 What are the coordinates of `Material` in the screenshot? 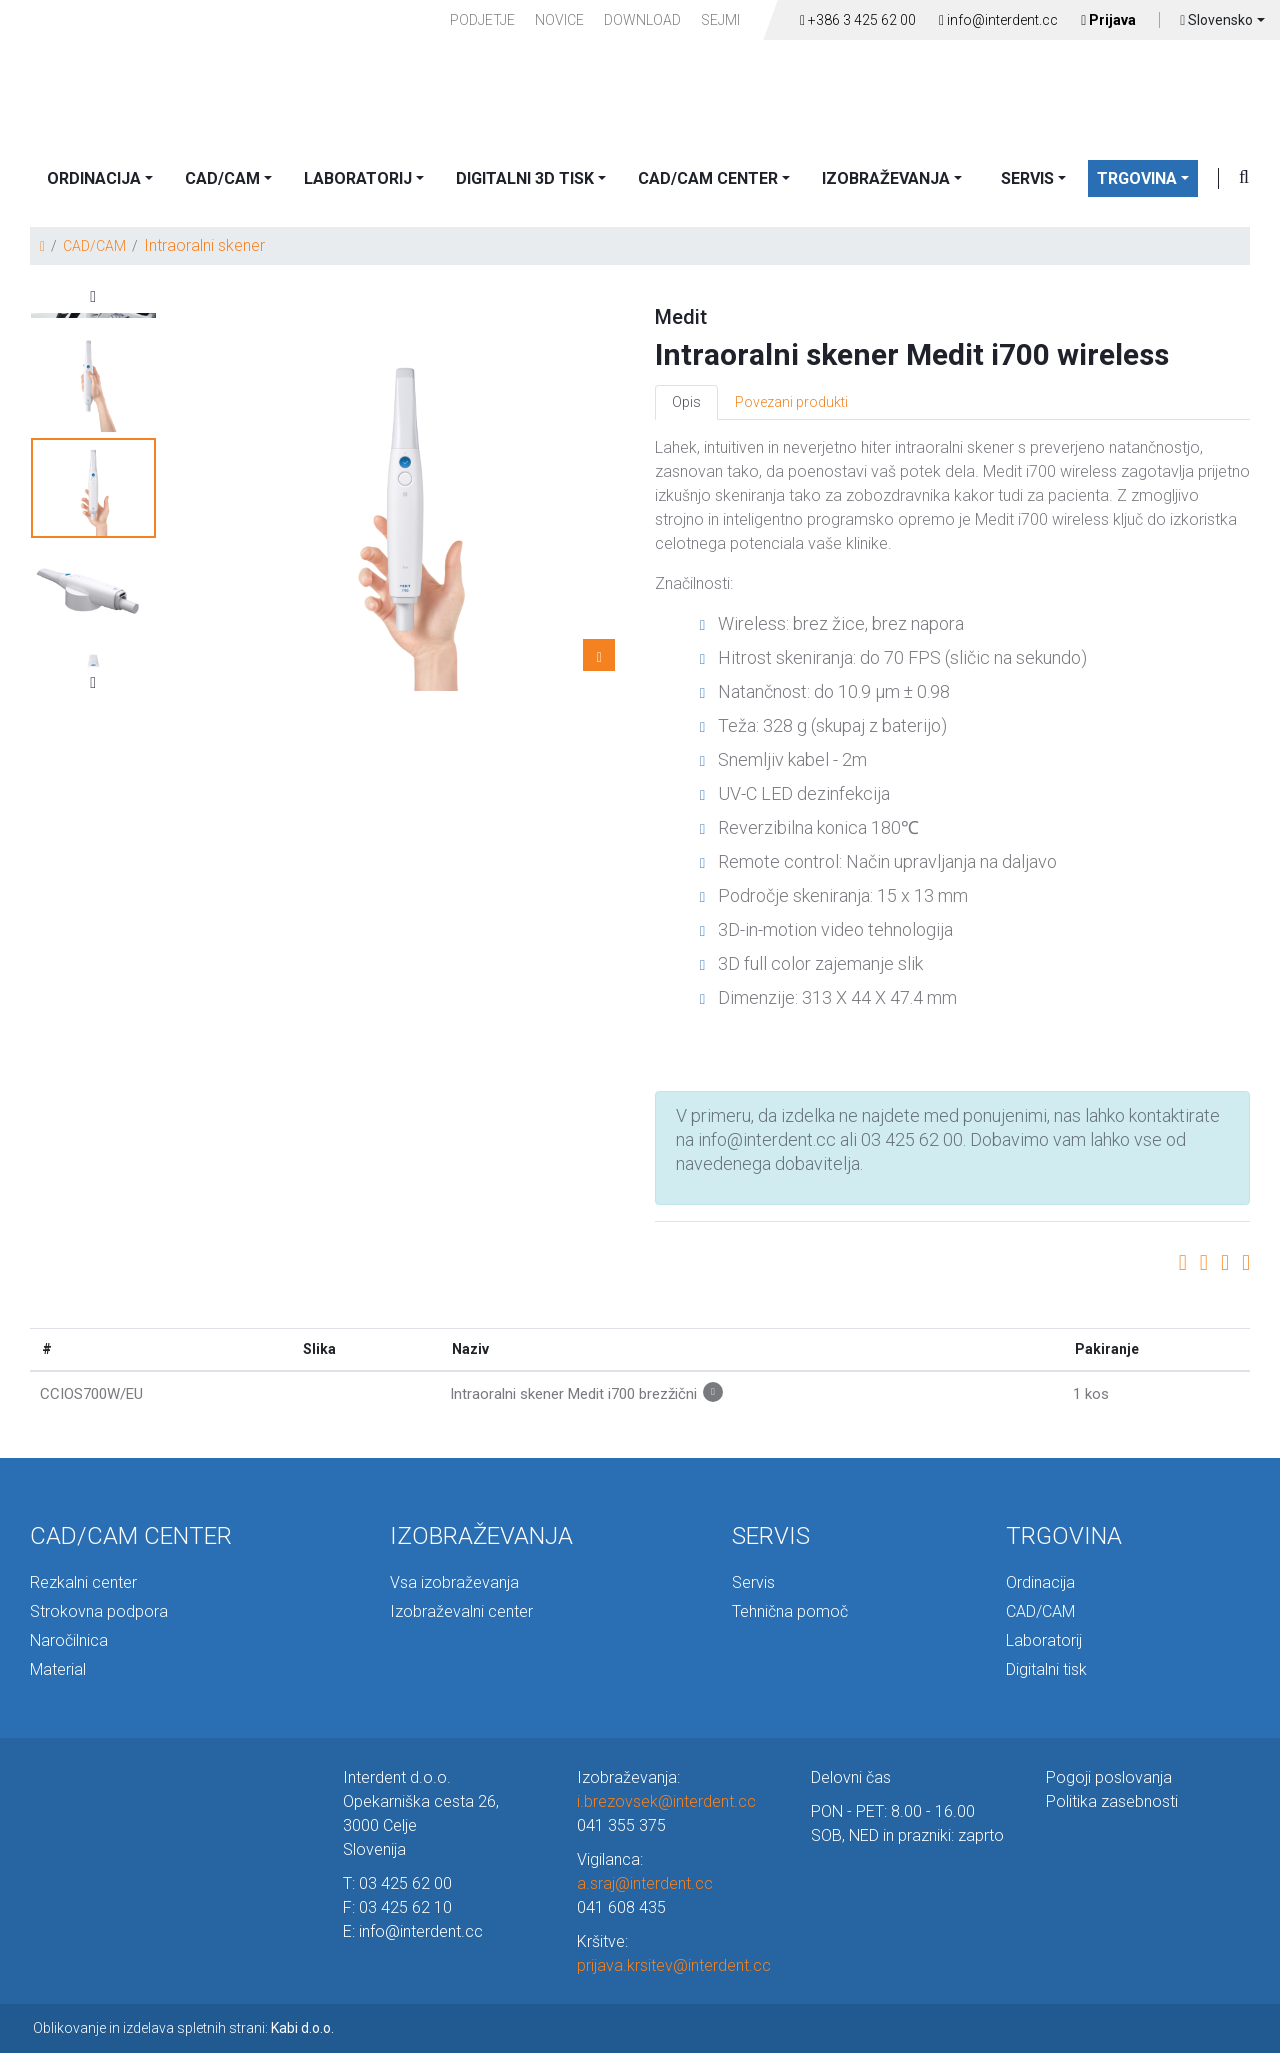 It's located at (58, 1669).